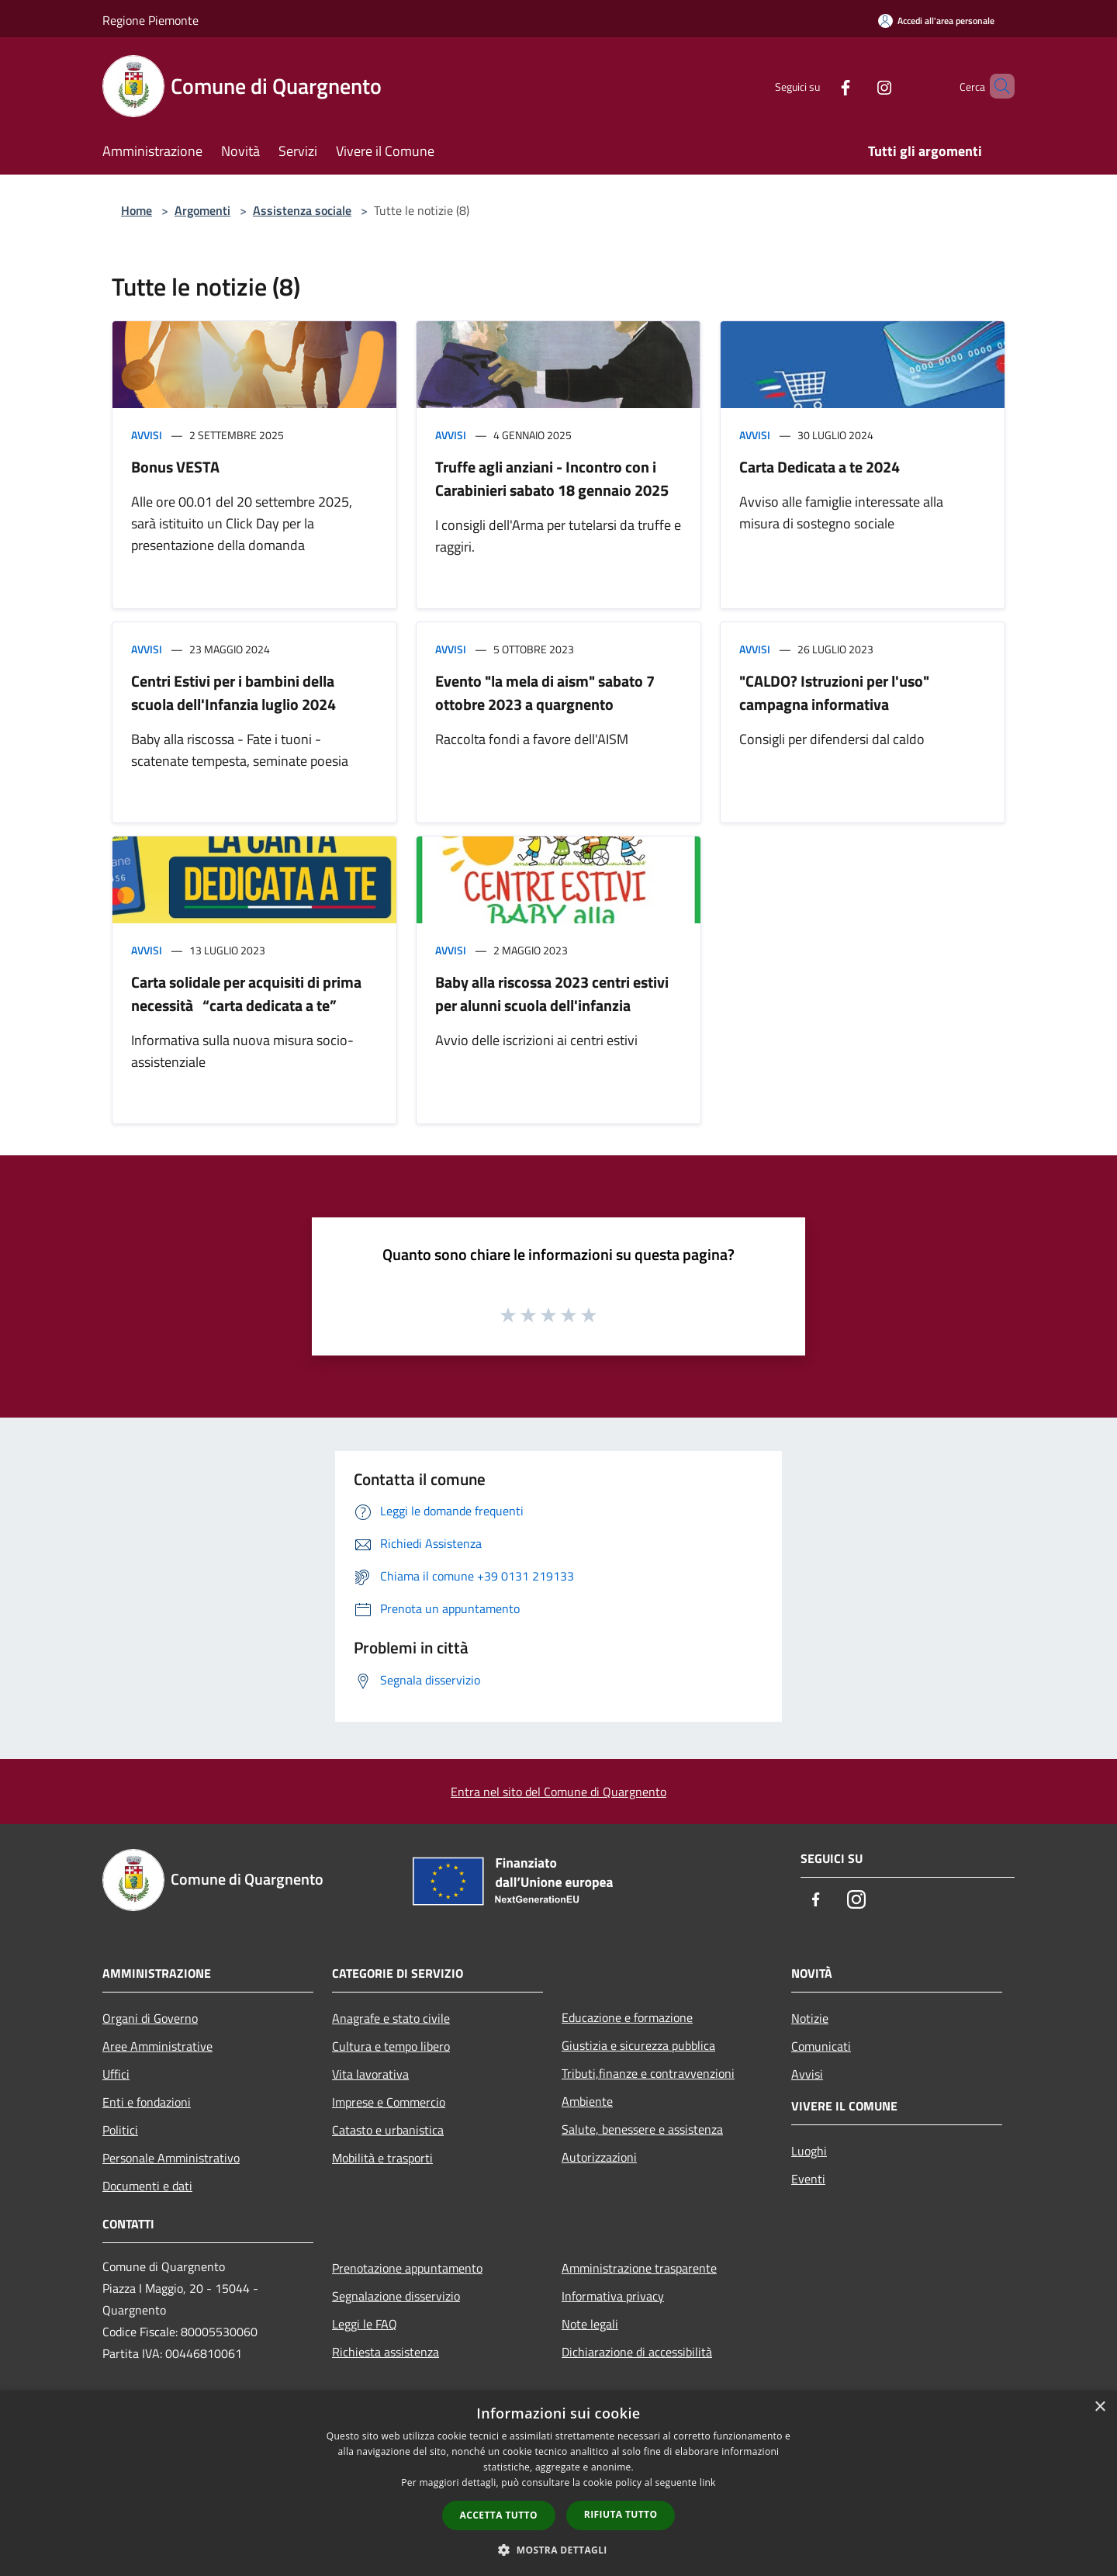  What do you see at coordinates (599, 2157) in the screenshot?
I see `Autorizzazioni` at bounding box center [599, 2157].